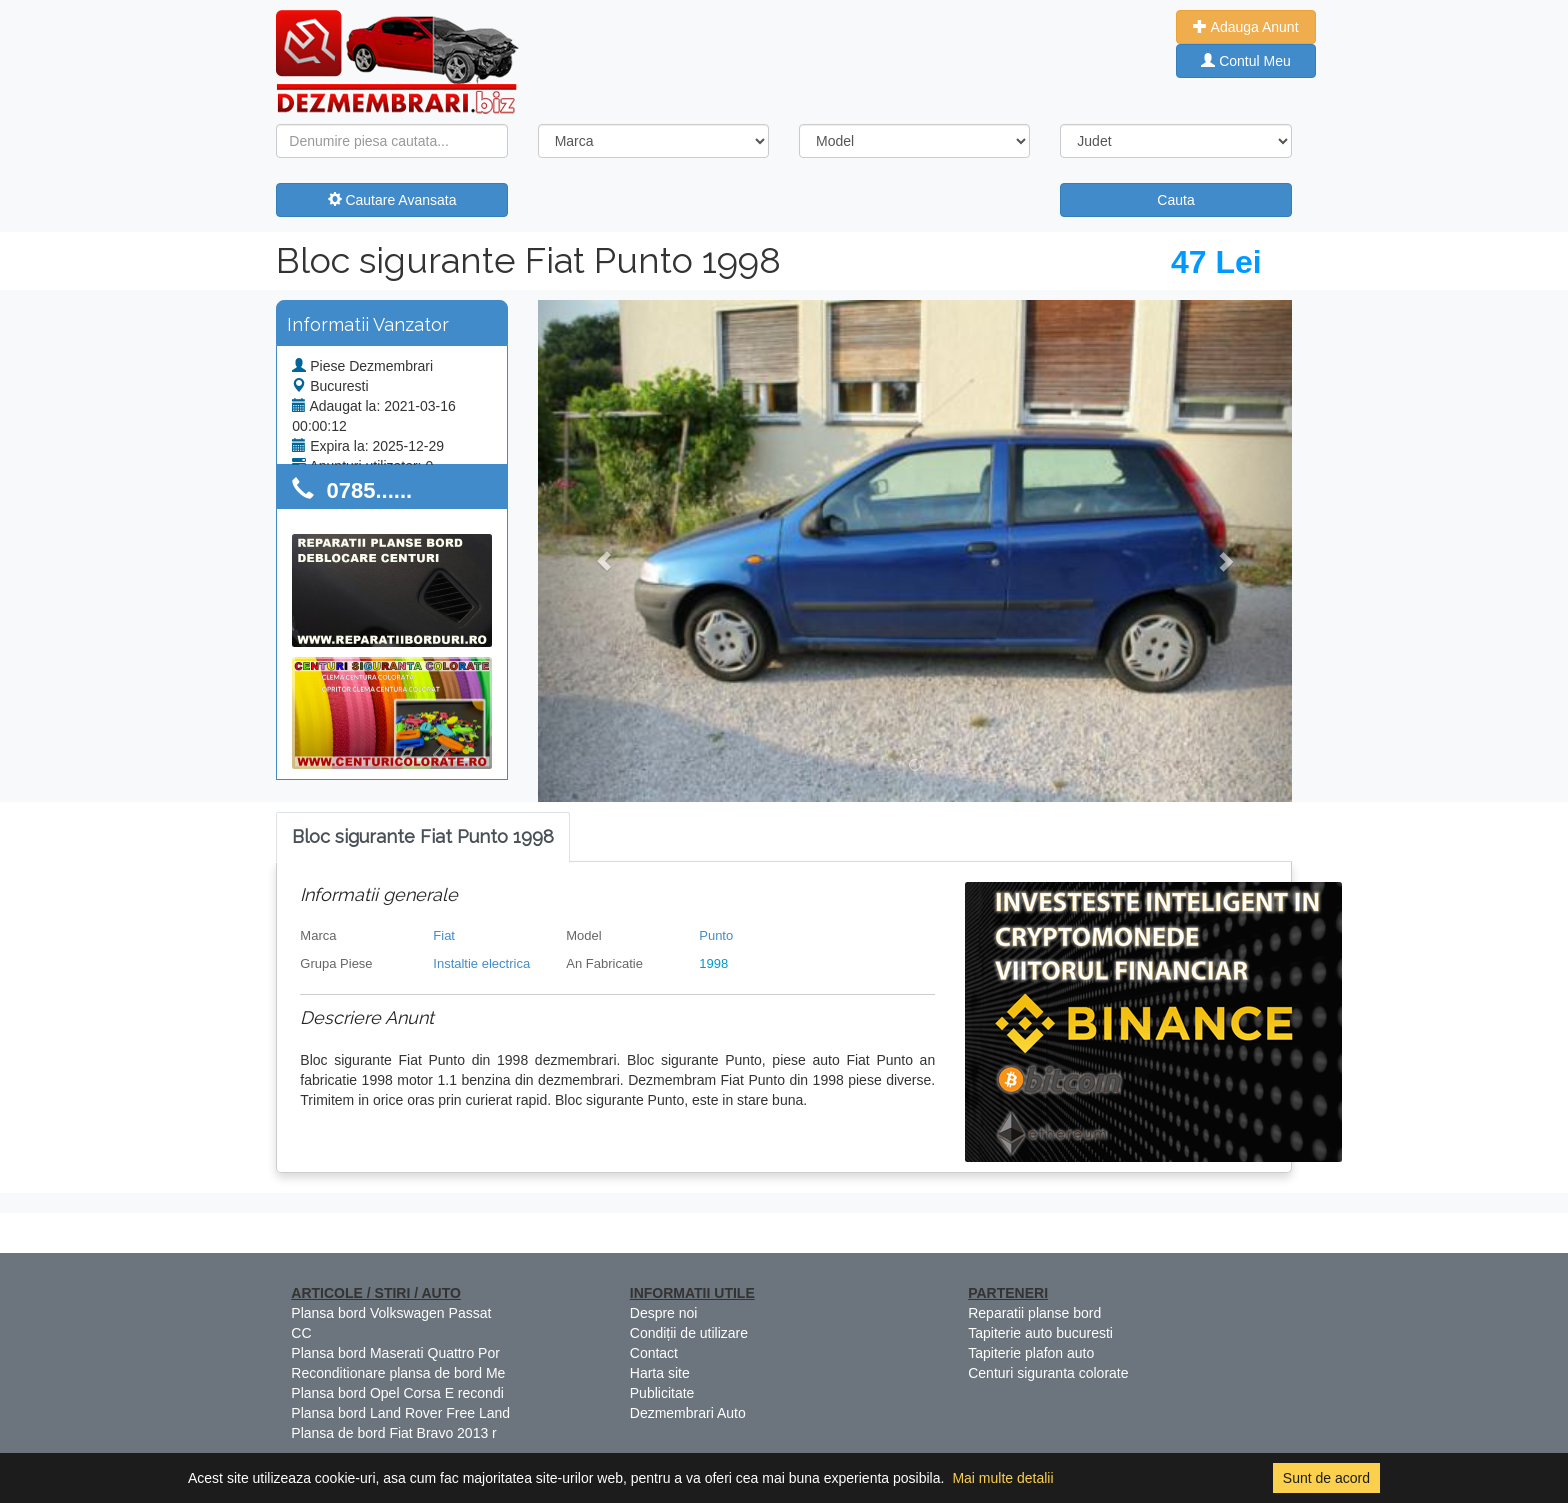 The height and width of the screenshot is (1503, 1568). Describe the element at coordinates (689, 1333) in the screenshot. I see `Condiții de utilizare` at that location.